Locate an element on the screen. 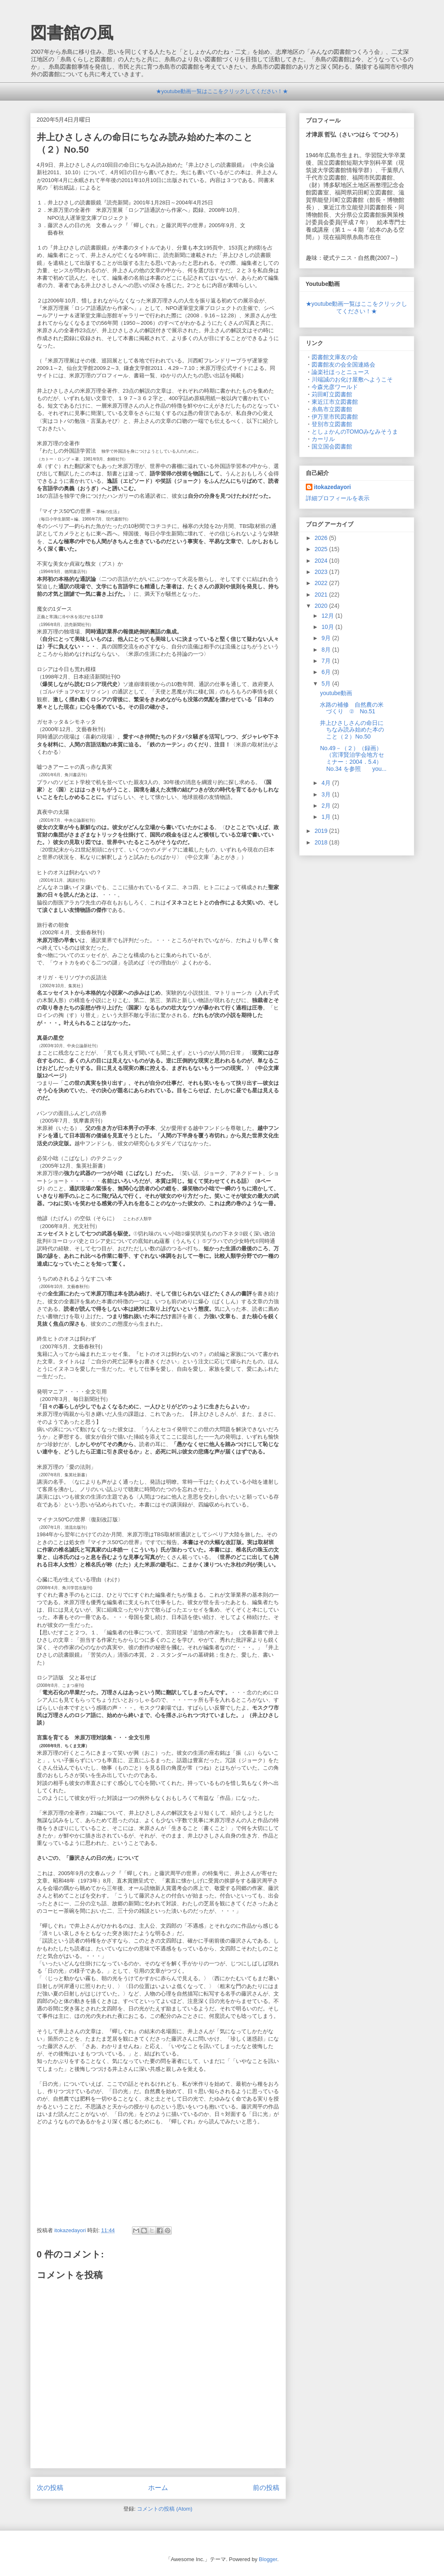 This screenshot has width=444, height=2576. ホーム is located at coordinates (158, 2487).